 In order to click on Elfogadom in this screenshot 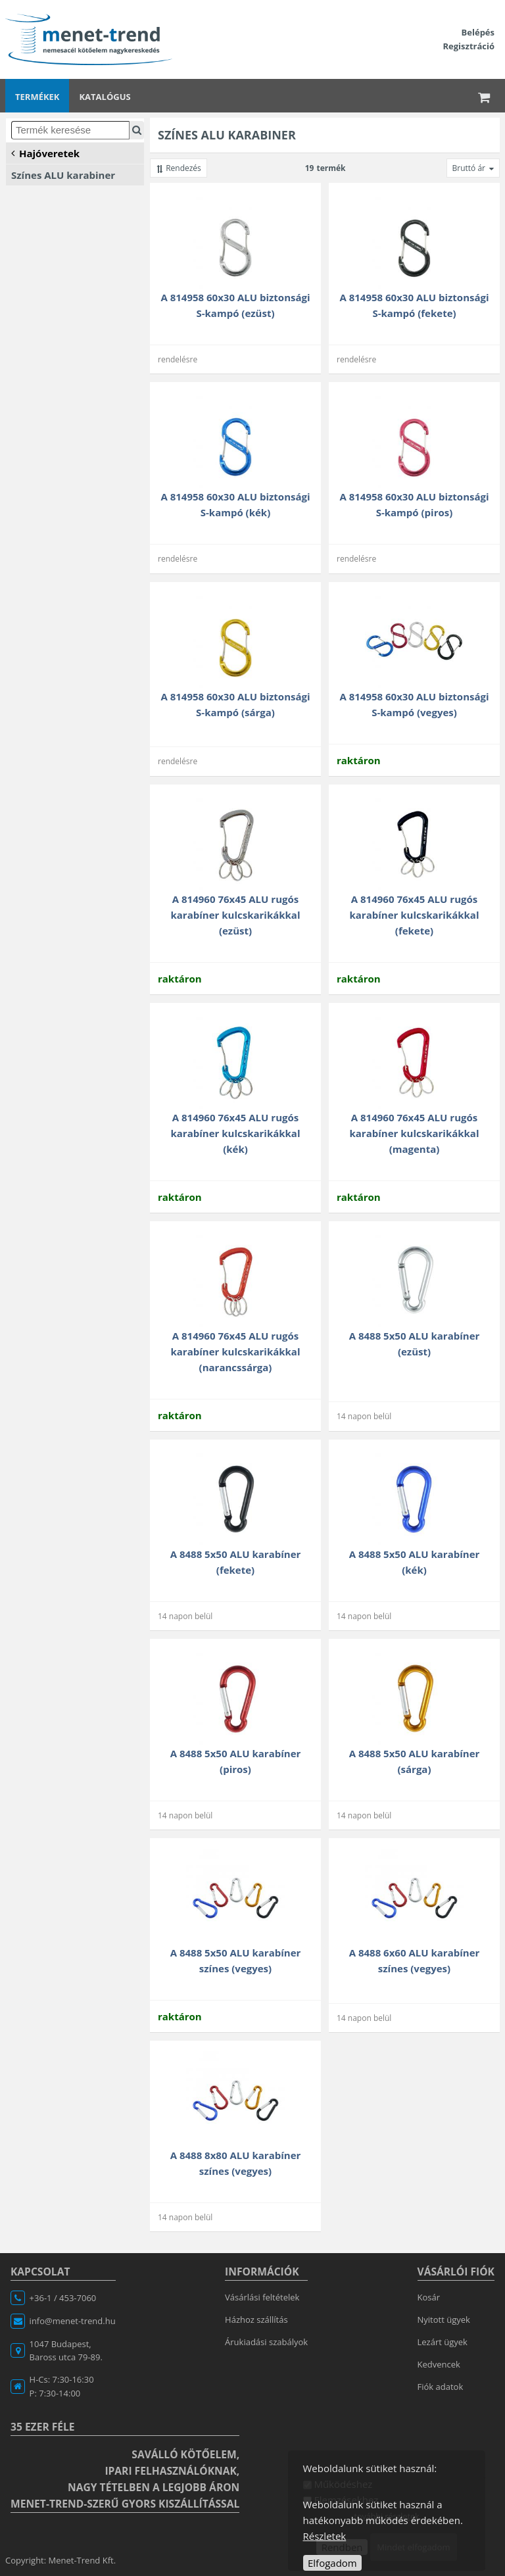, I will do `click(332, 2562)`.